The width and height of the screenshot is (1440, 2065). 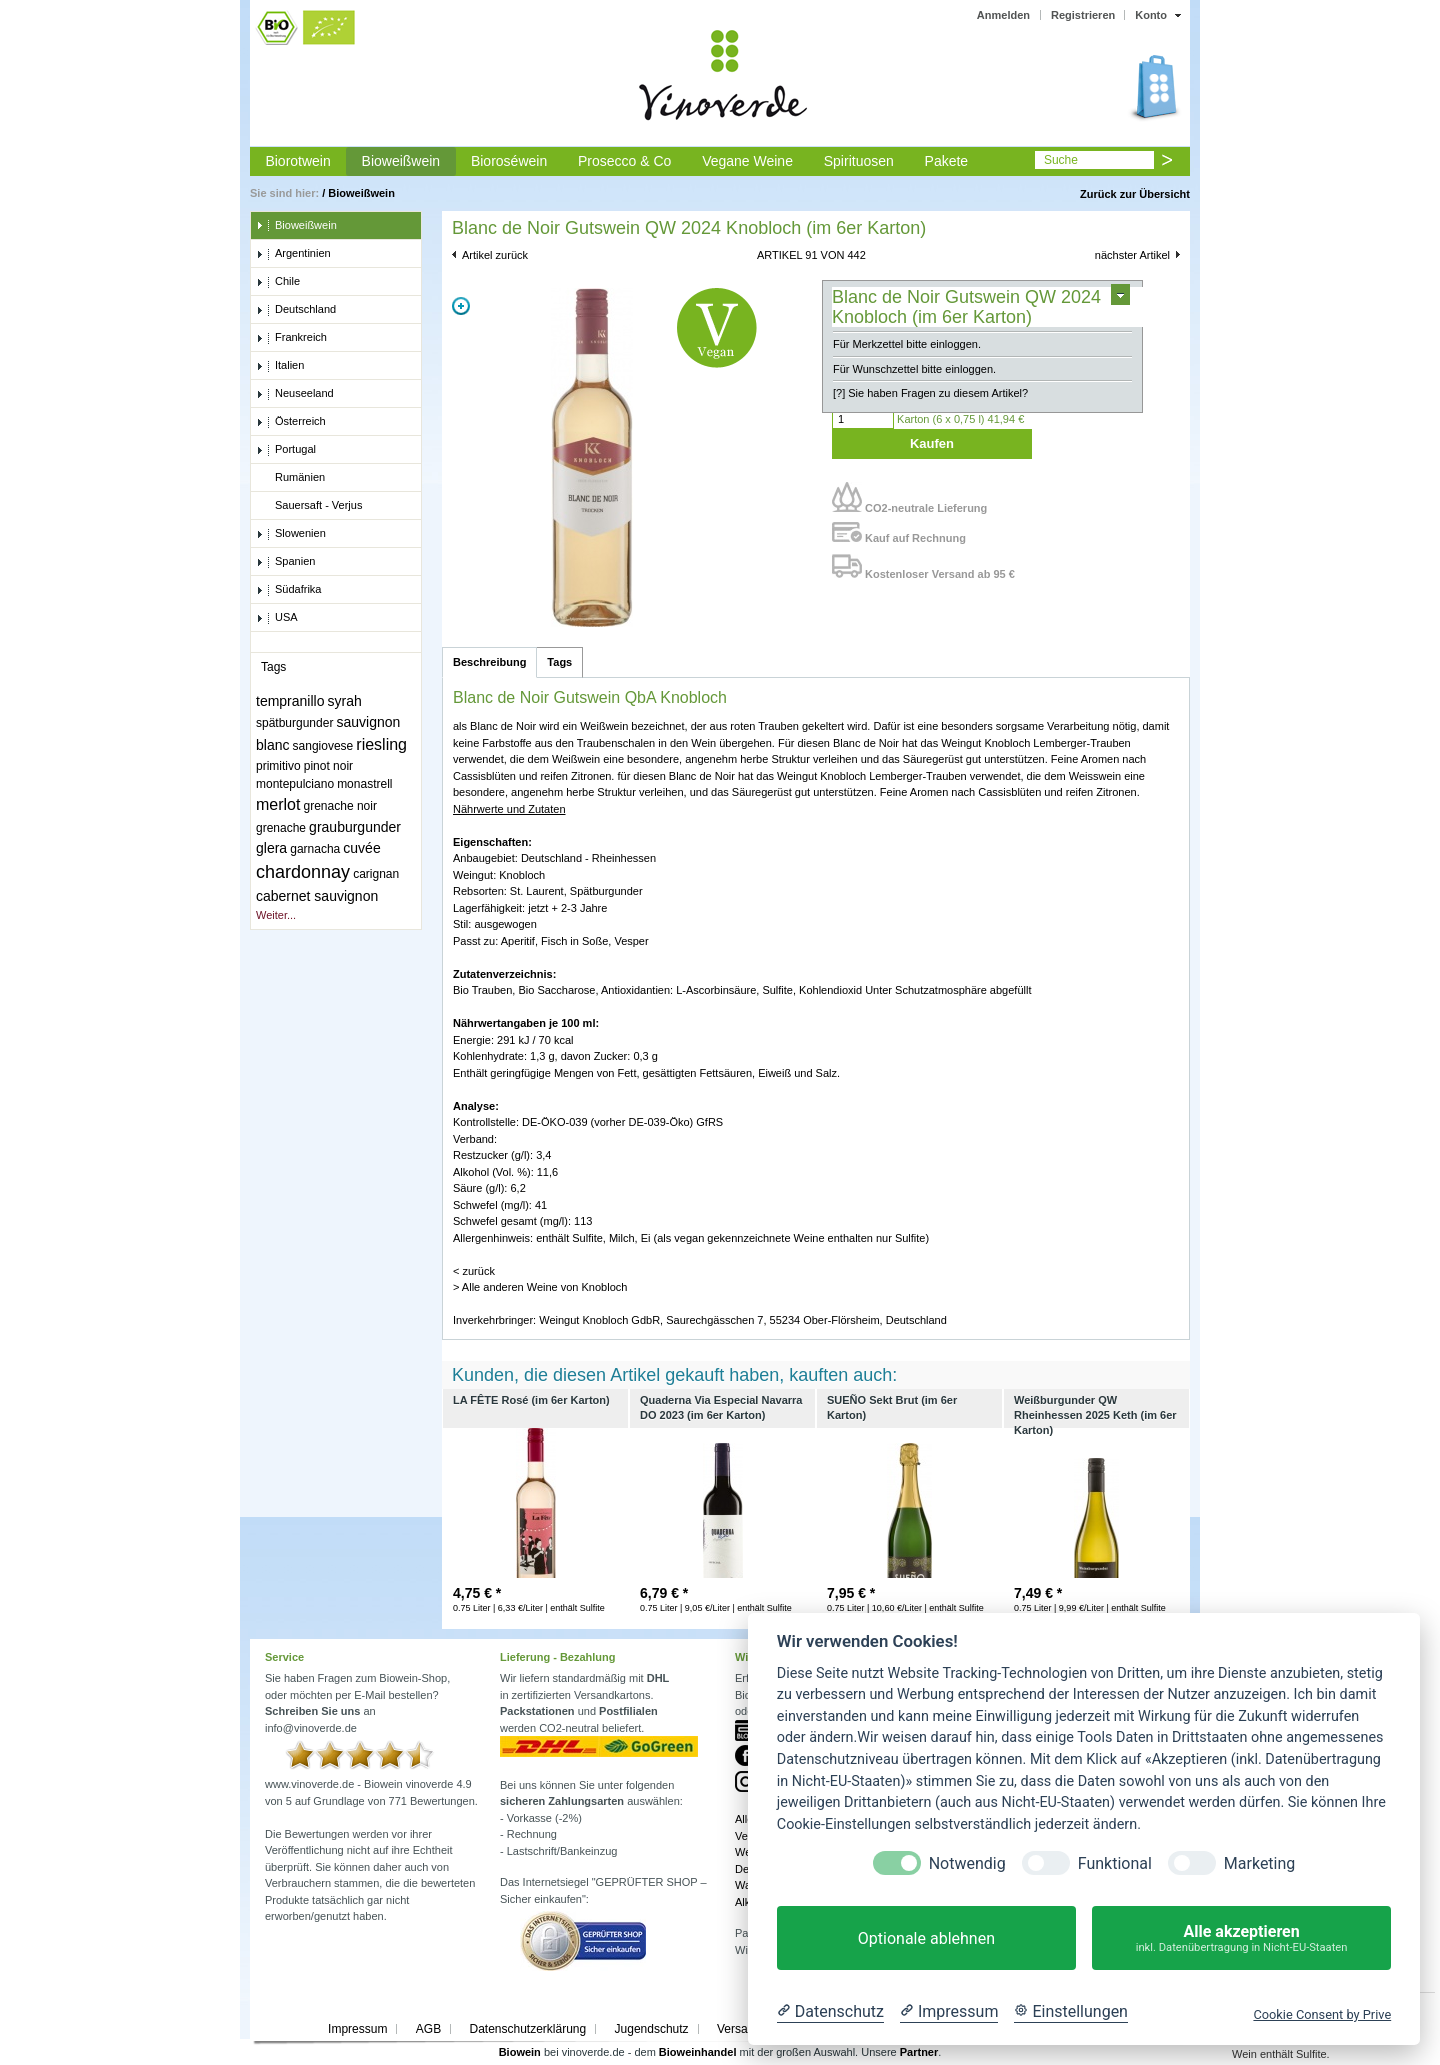 What do you see at coordinates (315, 849) in the screenshot?
I see `garnacha` at bounding box center [315, 849].